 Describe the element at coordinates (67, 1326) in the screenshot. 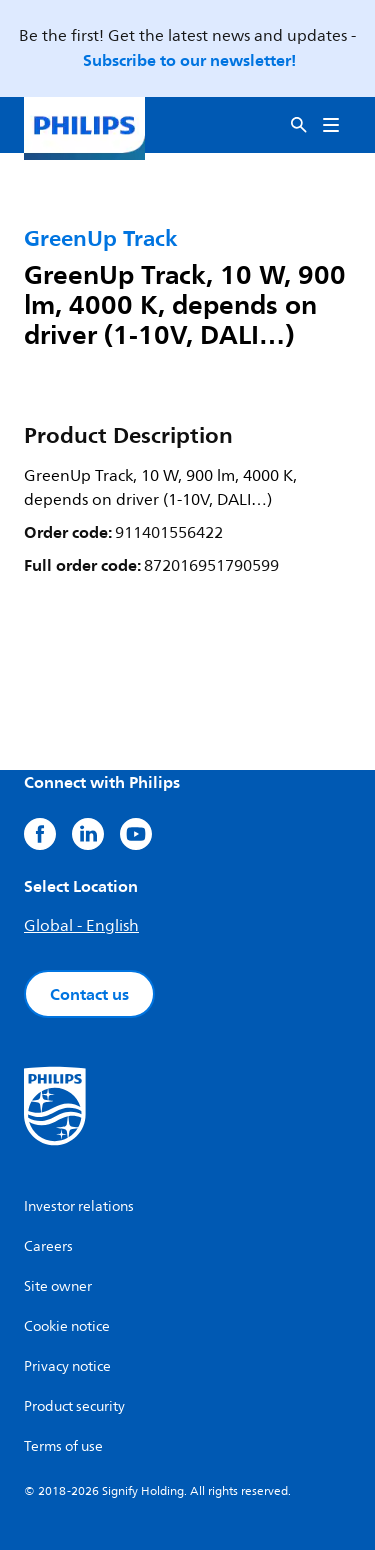

I see `Cookie notice` at that location.